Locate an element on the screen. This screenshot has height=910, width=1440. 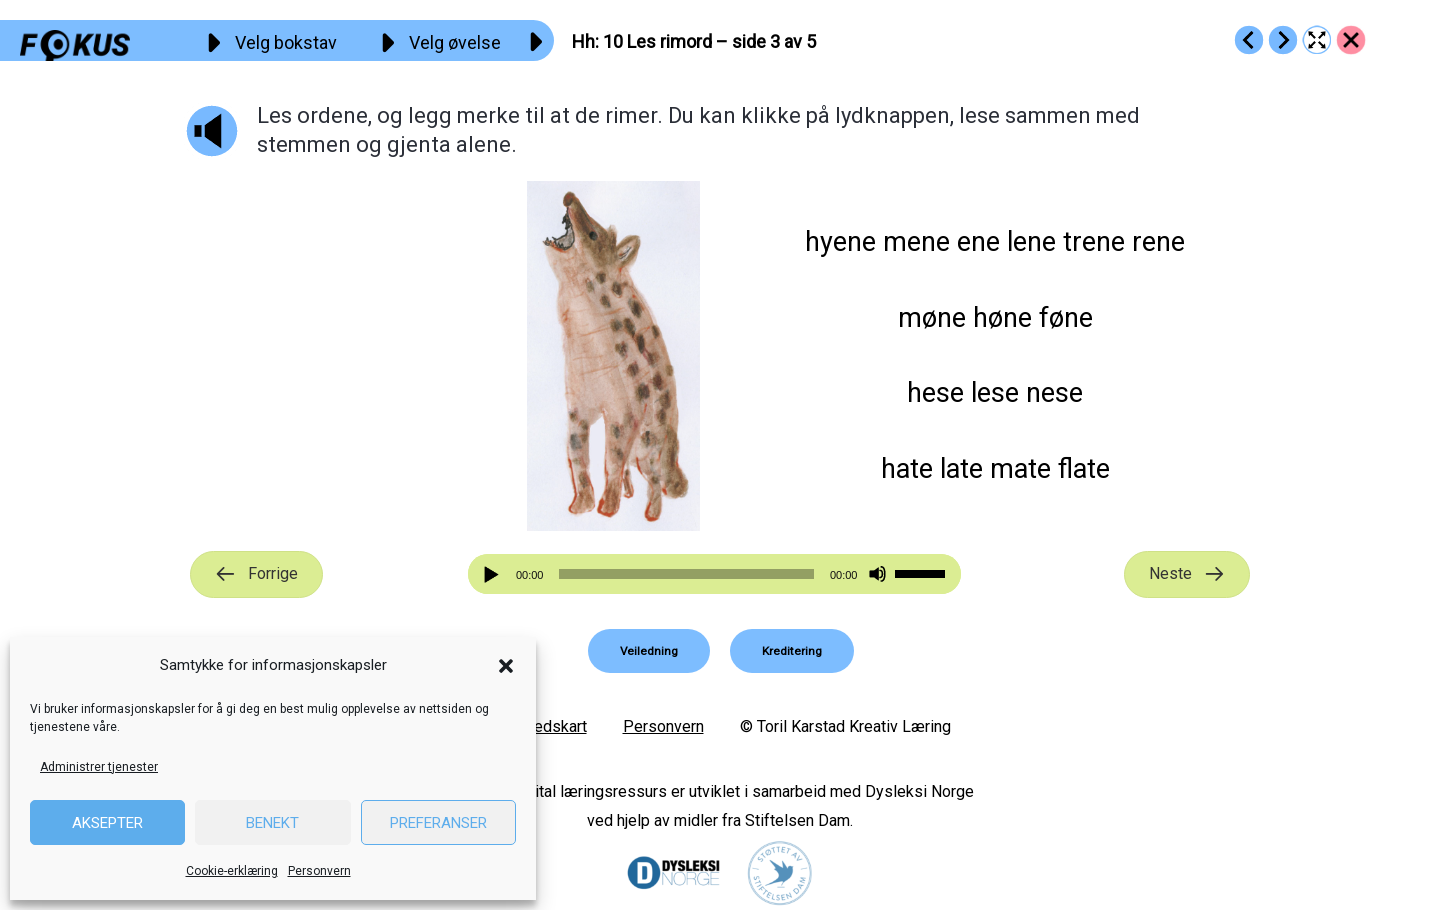
Aksepter is located at coordinates (107, 823).